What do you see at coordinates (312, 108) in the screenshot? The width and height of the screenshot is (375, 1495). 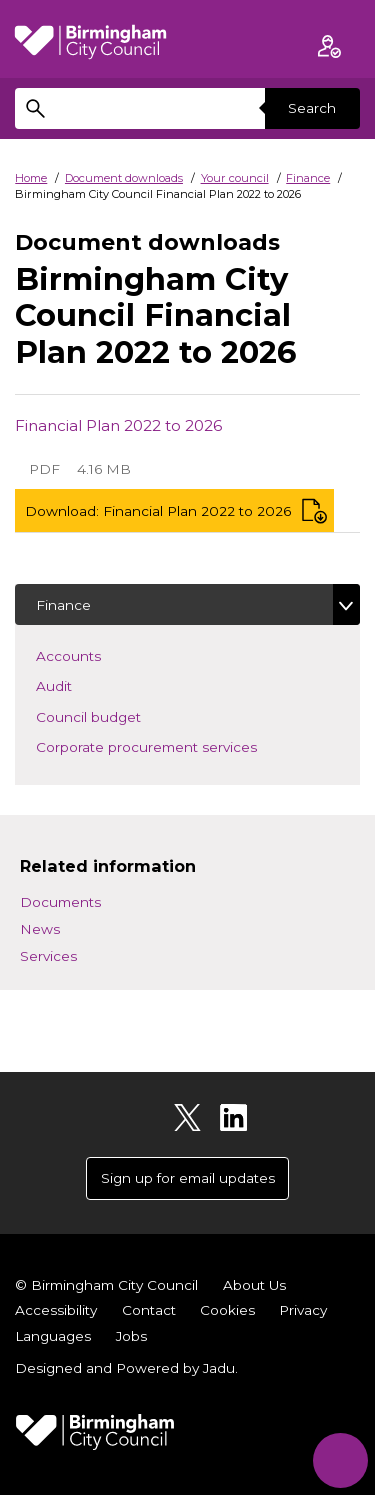 I see `Search` at bounding box center [312, 108].